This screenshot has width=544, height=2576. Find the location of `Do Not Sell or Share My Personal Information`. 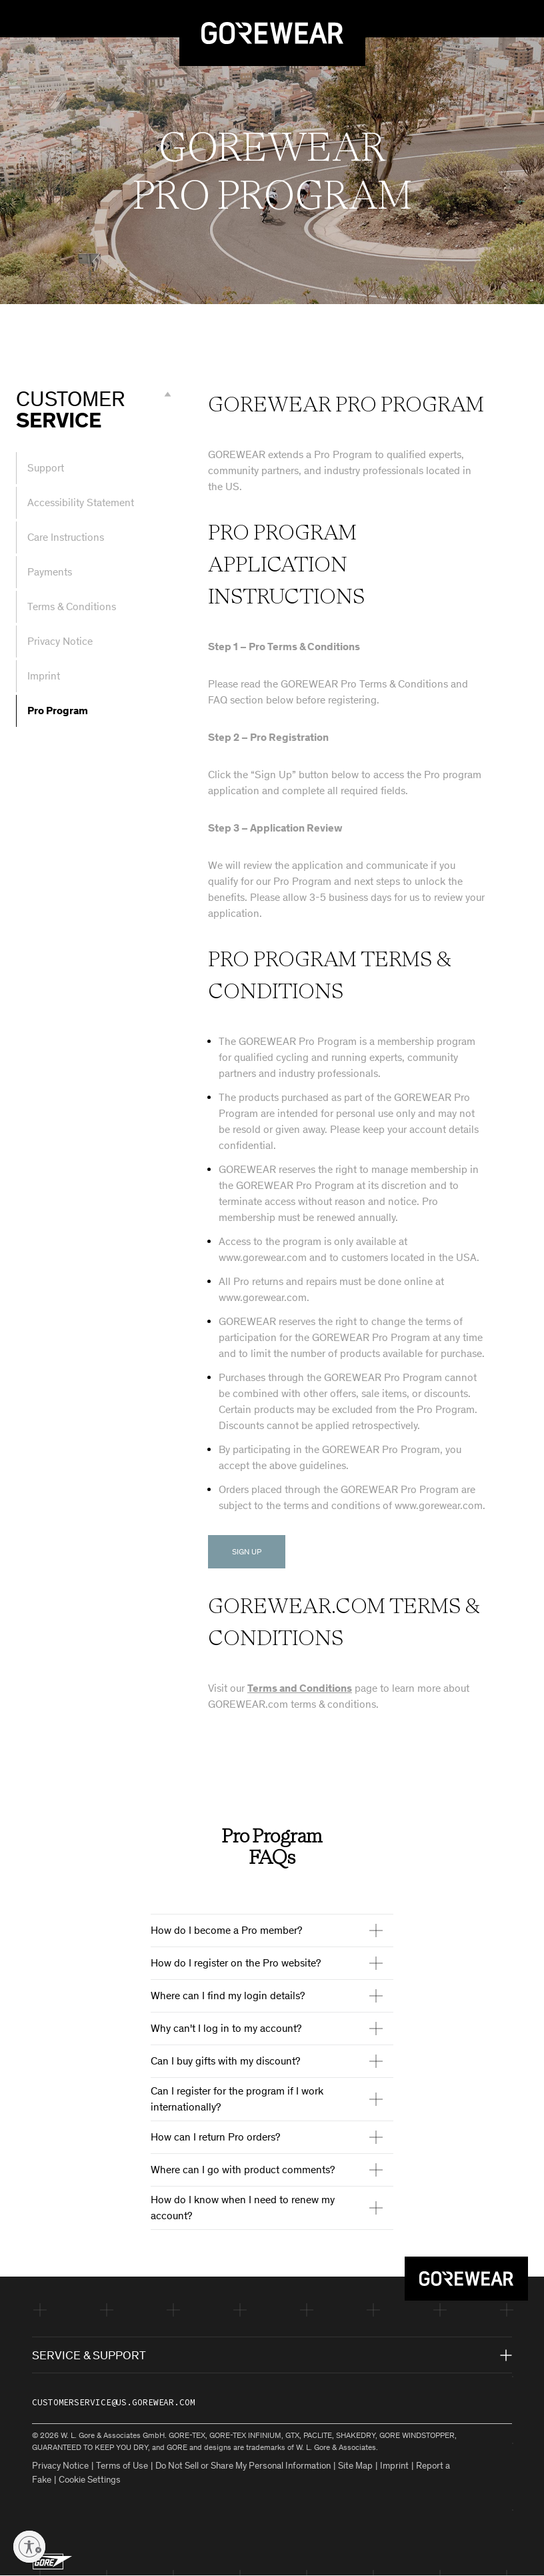

Do Not Sell or Share My Personal Information is located at coordinates (243, 2465).